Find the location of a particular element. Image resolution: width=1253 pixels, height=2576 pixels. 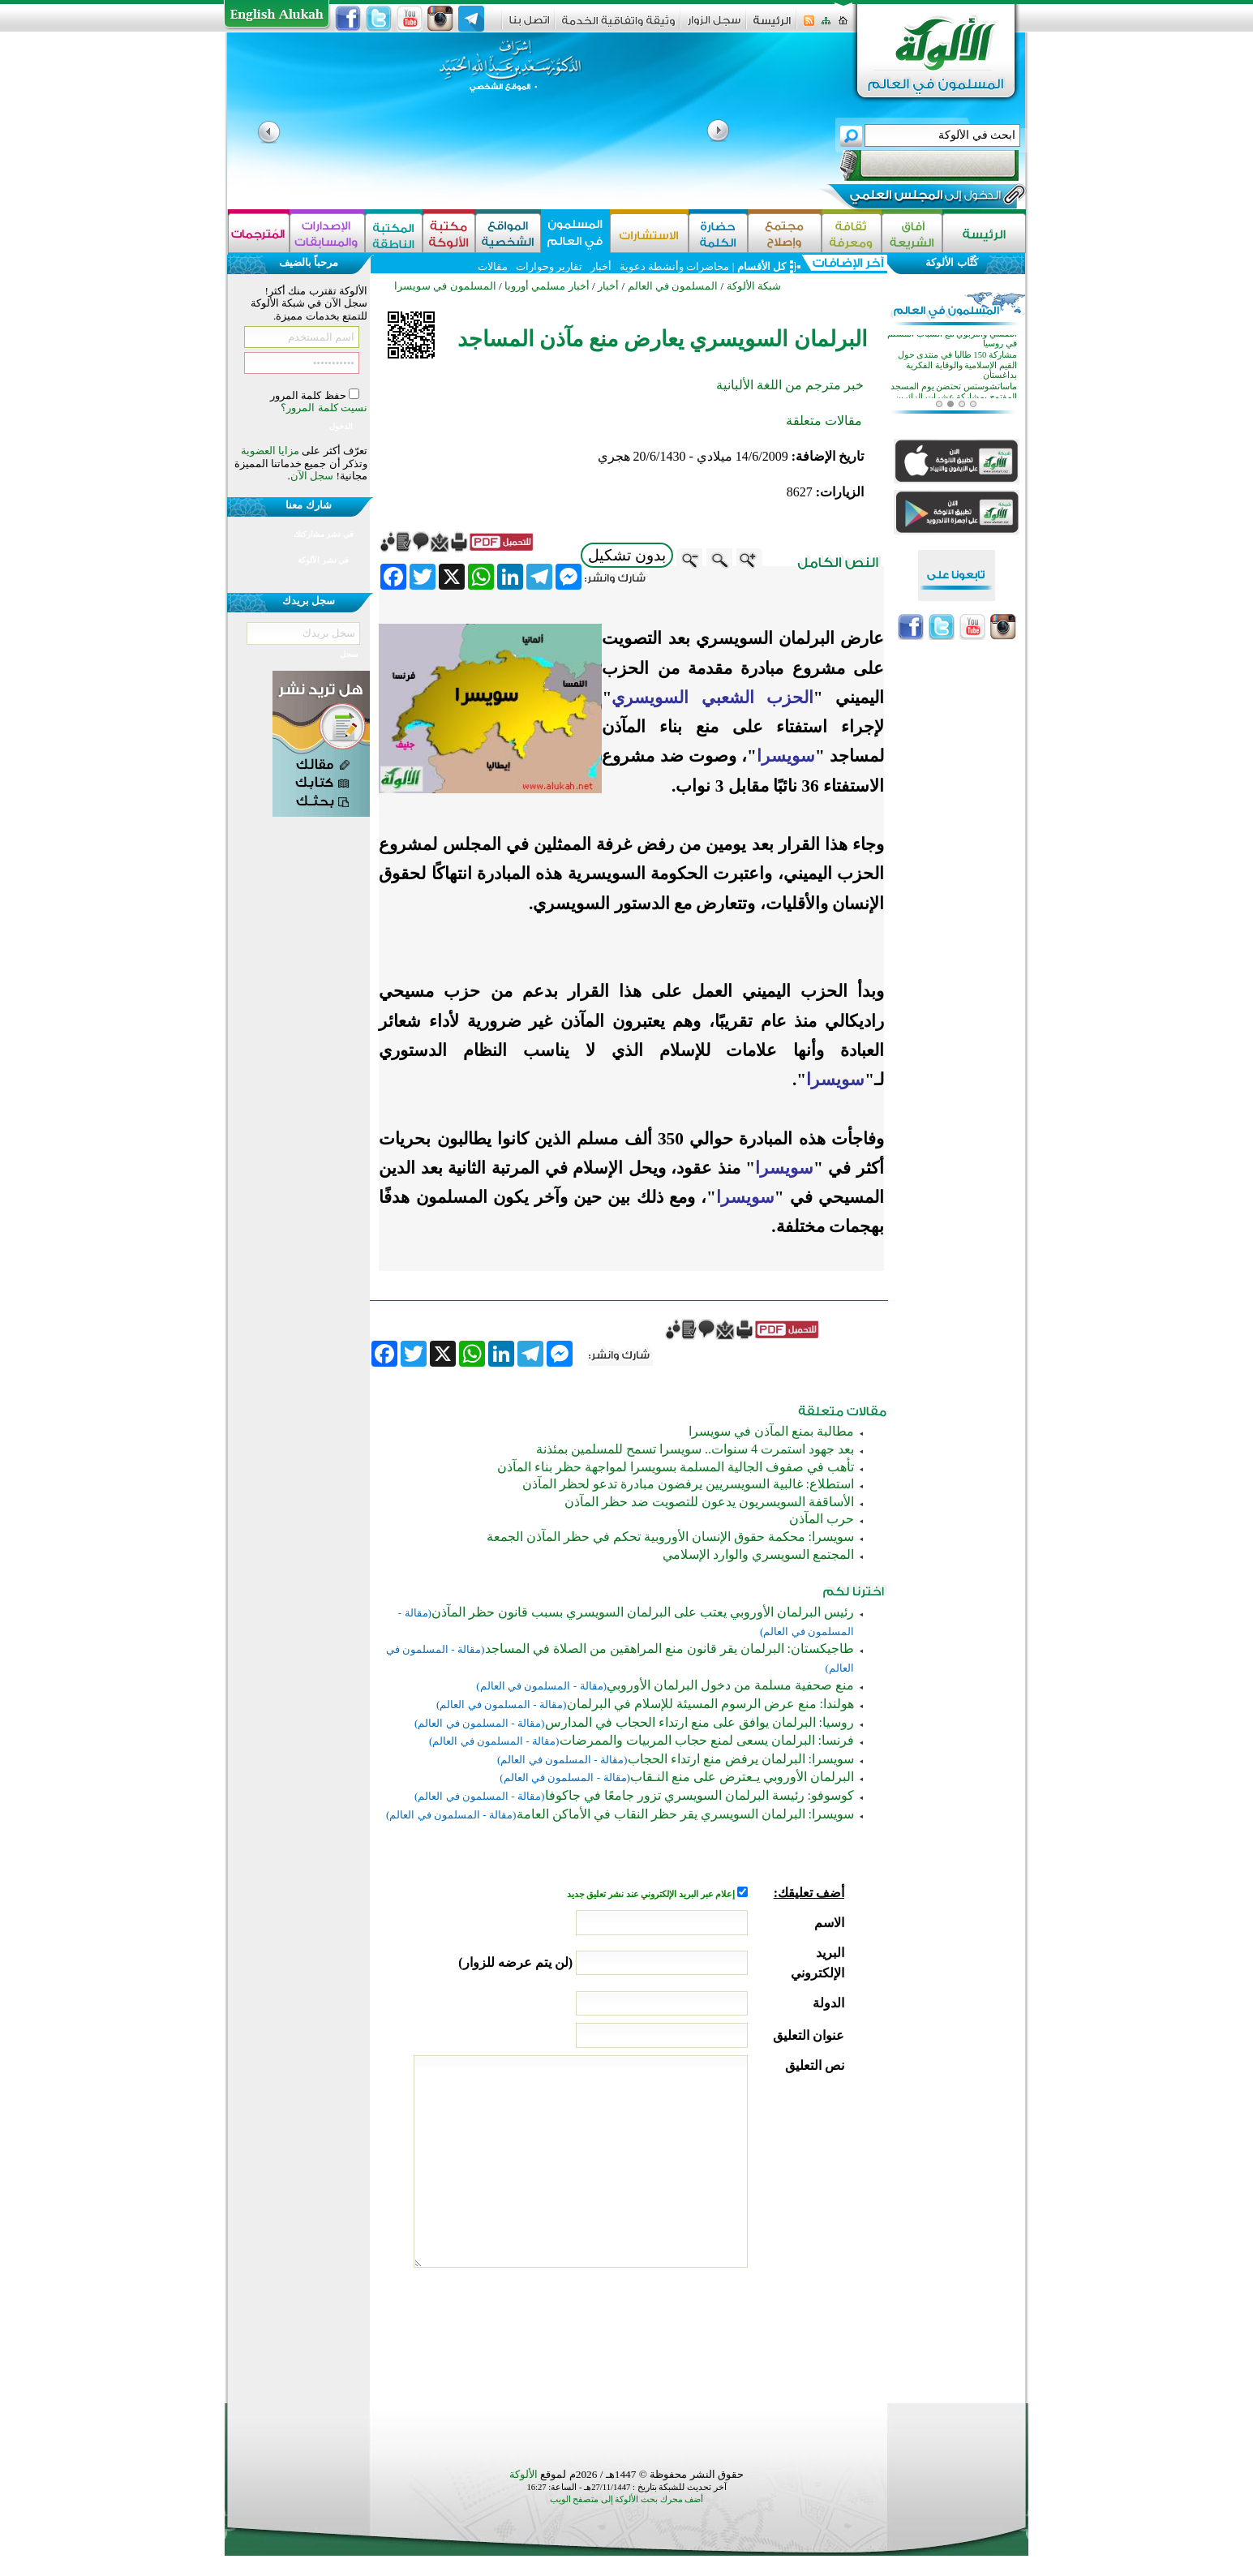

استطلاع: غالبية السويسريين يرفضون مبادرة تدعو لحظر المآذن is located at coordinates (688, 1484).